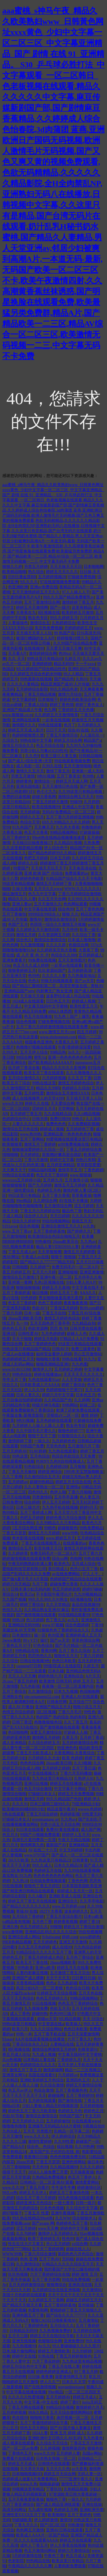  What do you see at coordinates (50, 1472) in the screenshot?
I see `婷婷亚洲综合` at bounding box center [50, 1472].